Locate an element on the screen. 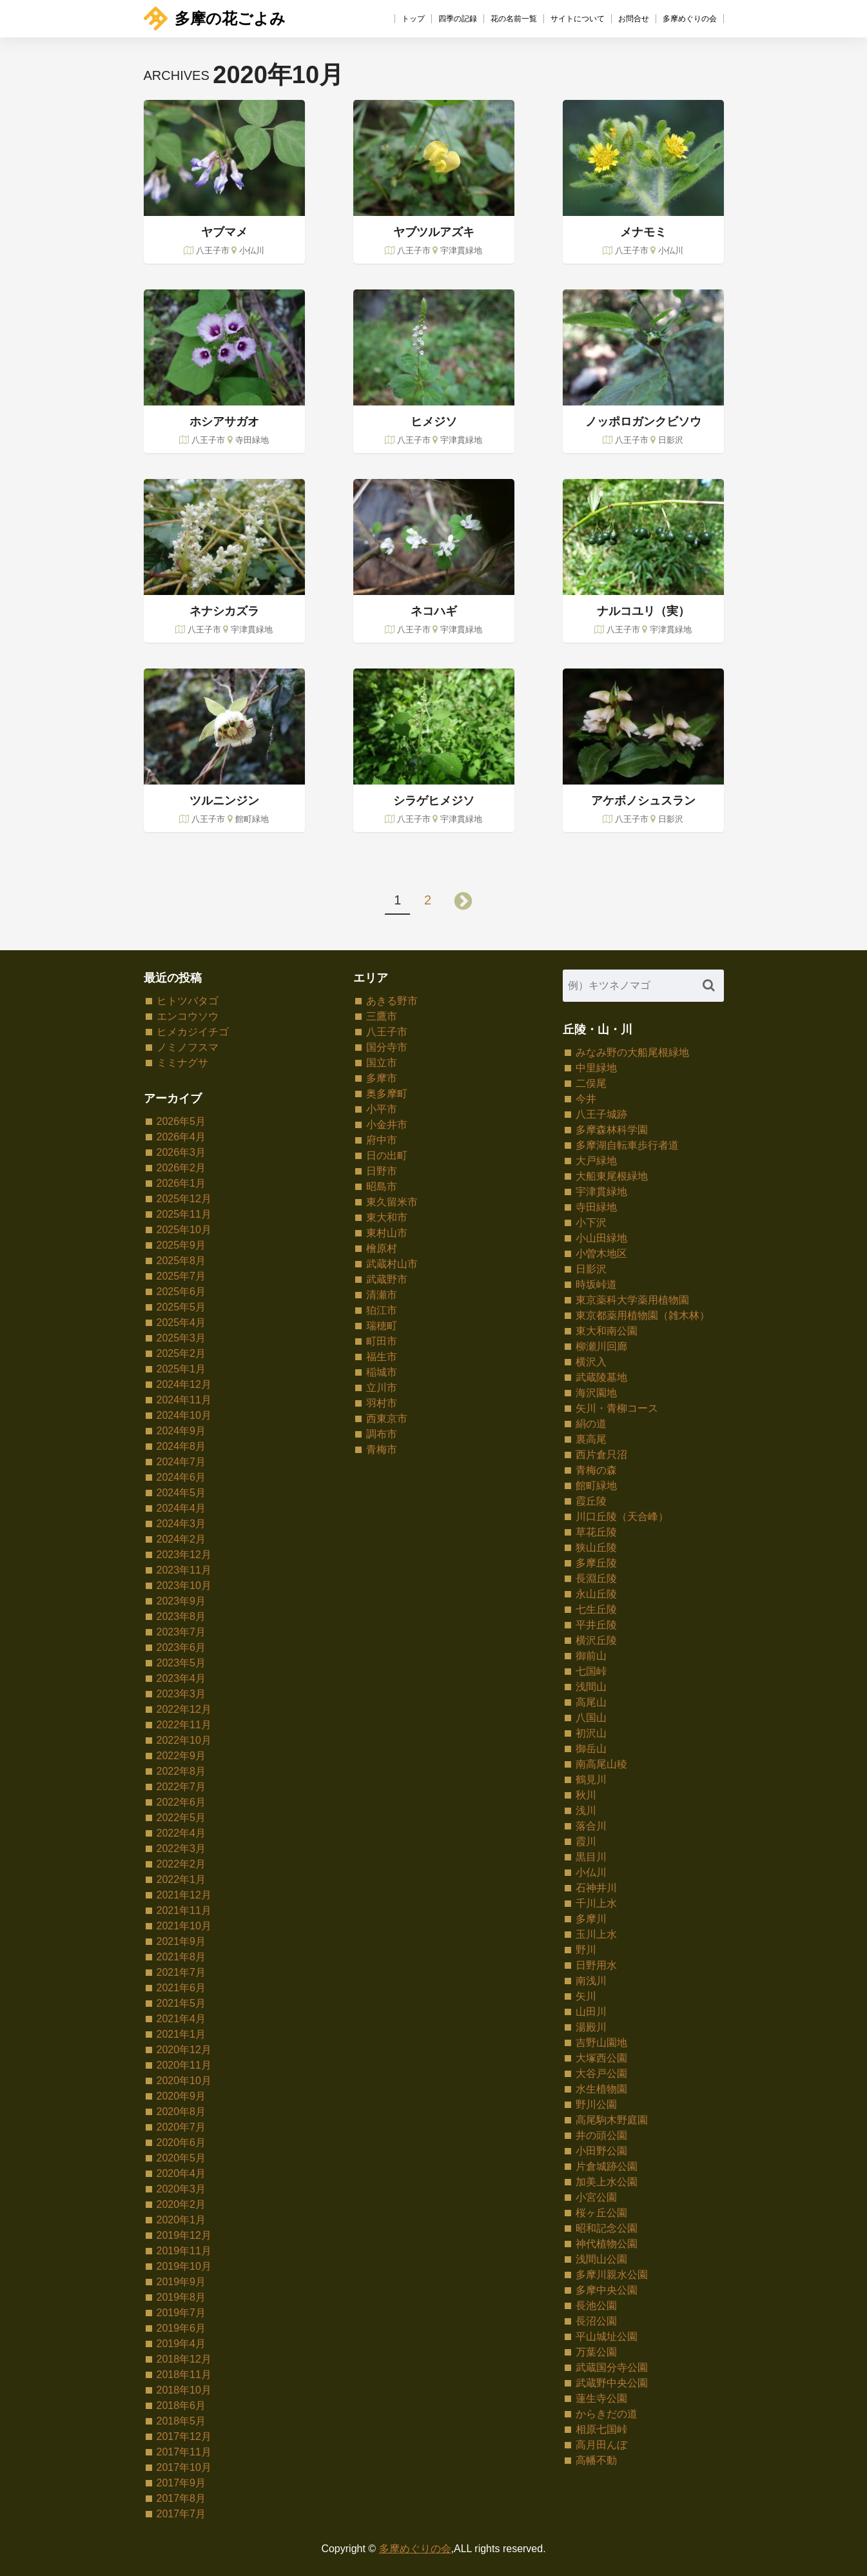  多摩市 is located at coordinates (381, 1078).